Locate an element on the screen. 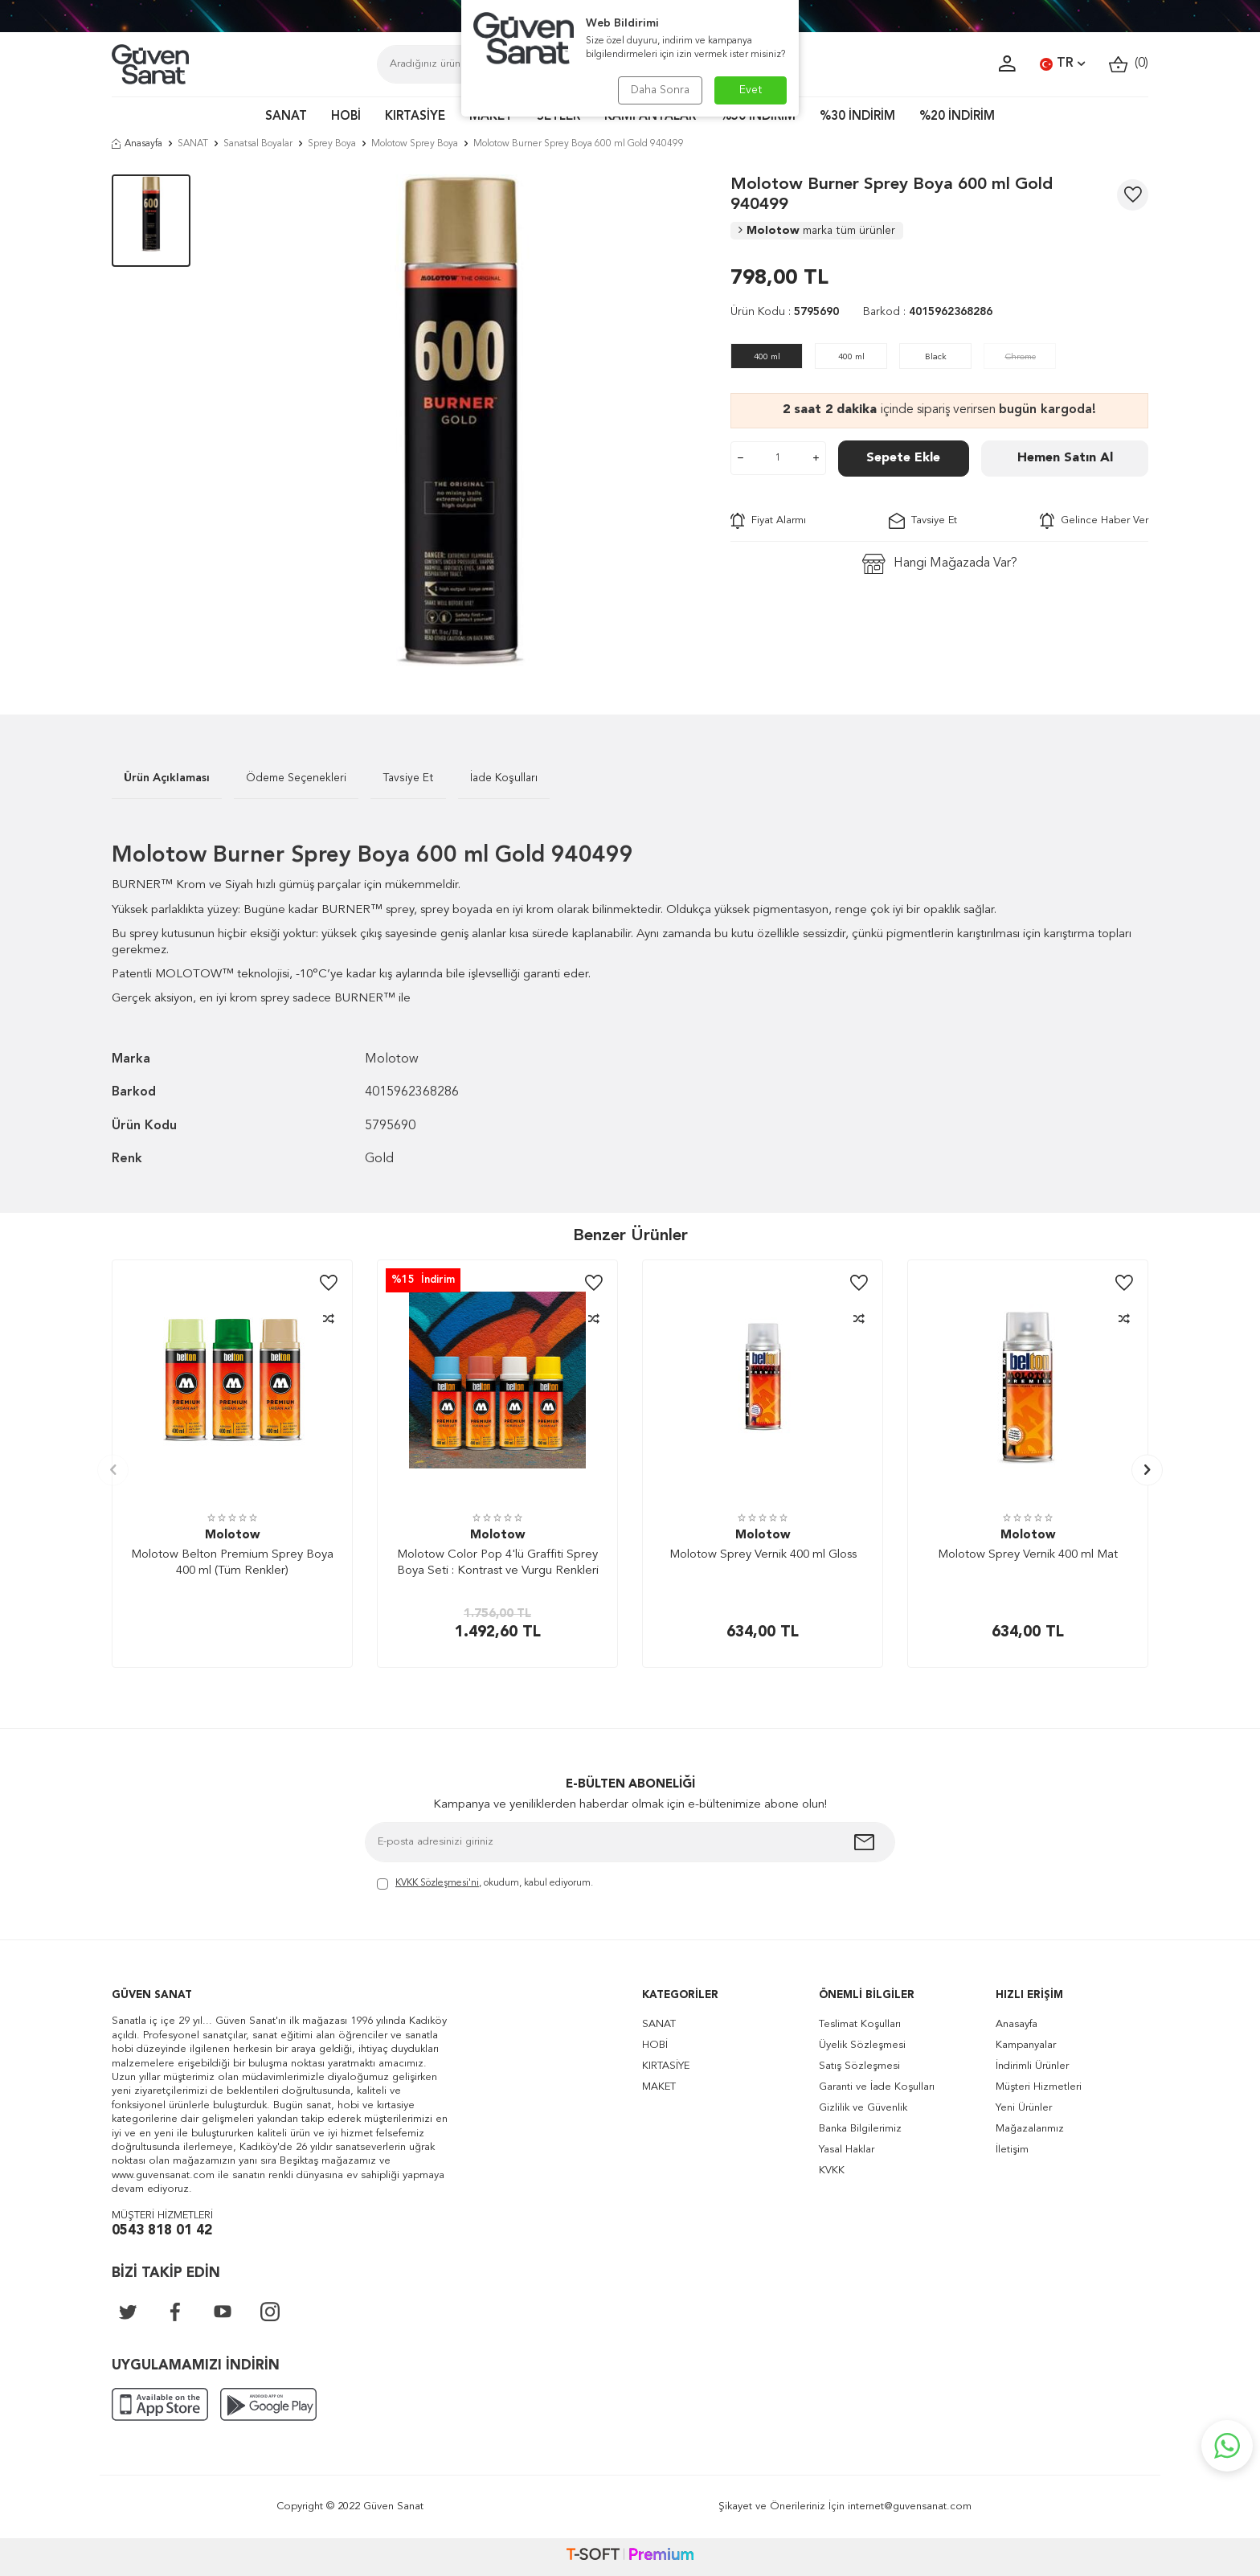 The width and height of the screenshot is (1260, 2576). Mağazalarımız is located at coordinates (1030, 2128).